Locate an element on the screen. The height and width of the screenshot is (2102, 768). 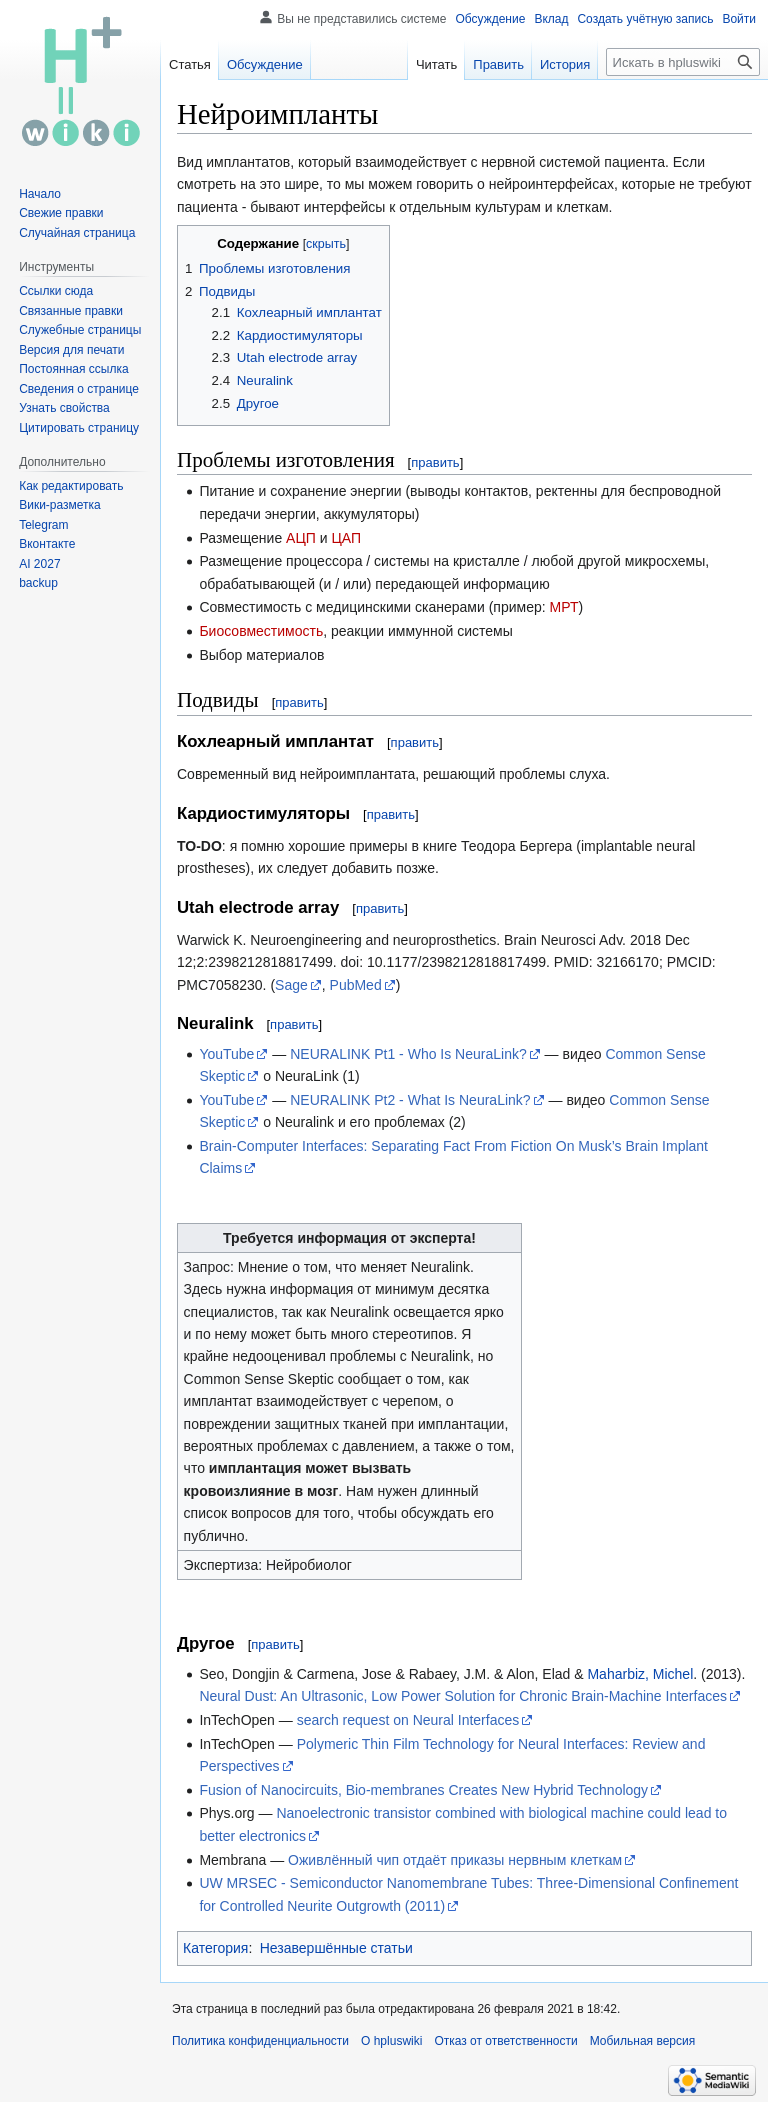
Maharbiz, Michel is located at coordinates (640, 1674).